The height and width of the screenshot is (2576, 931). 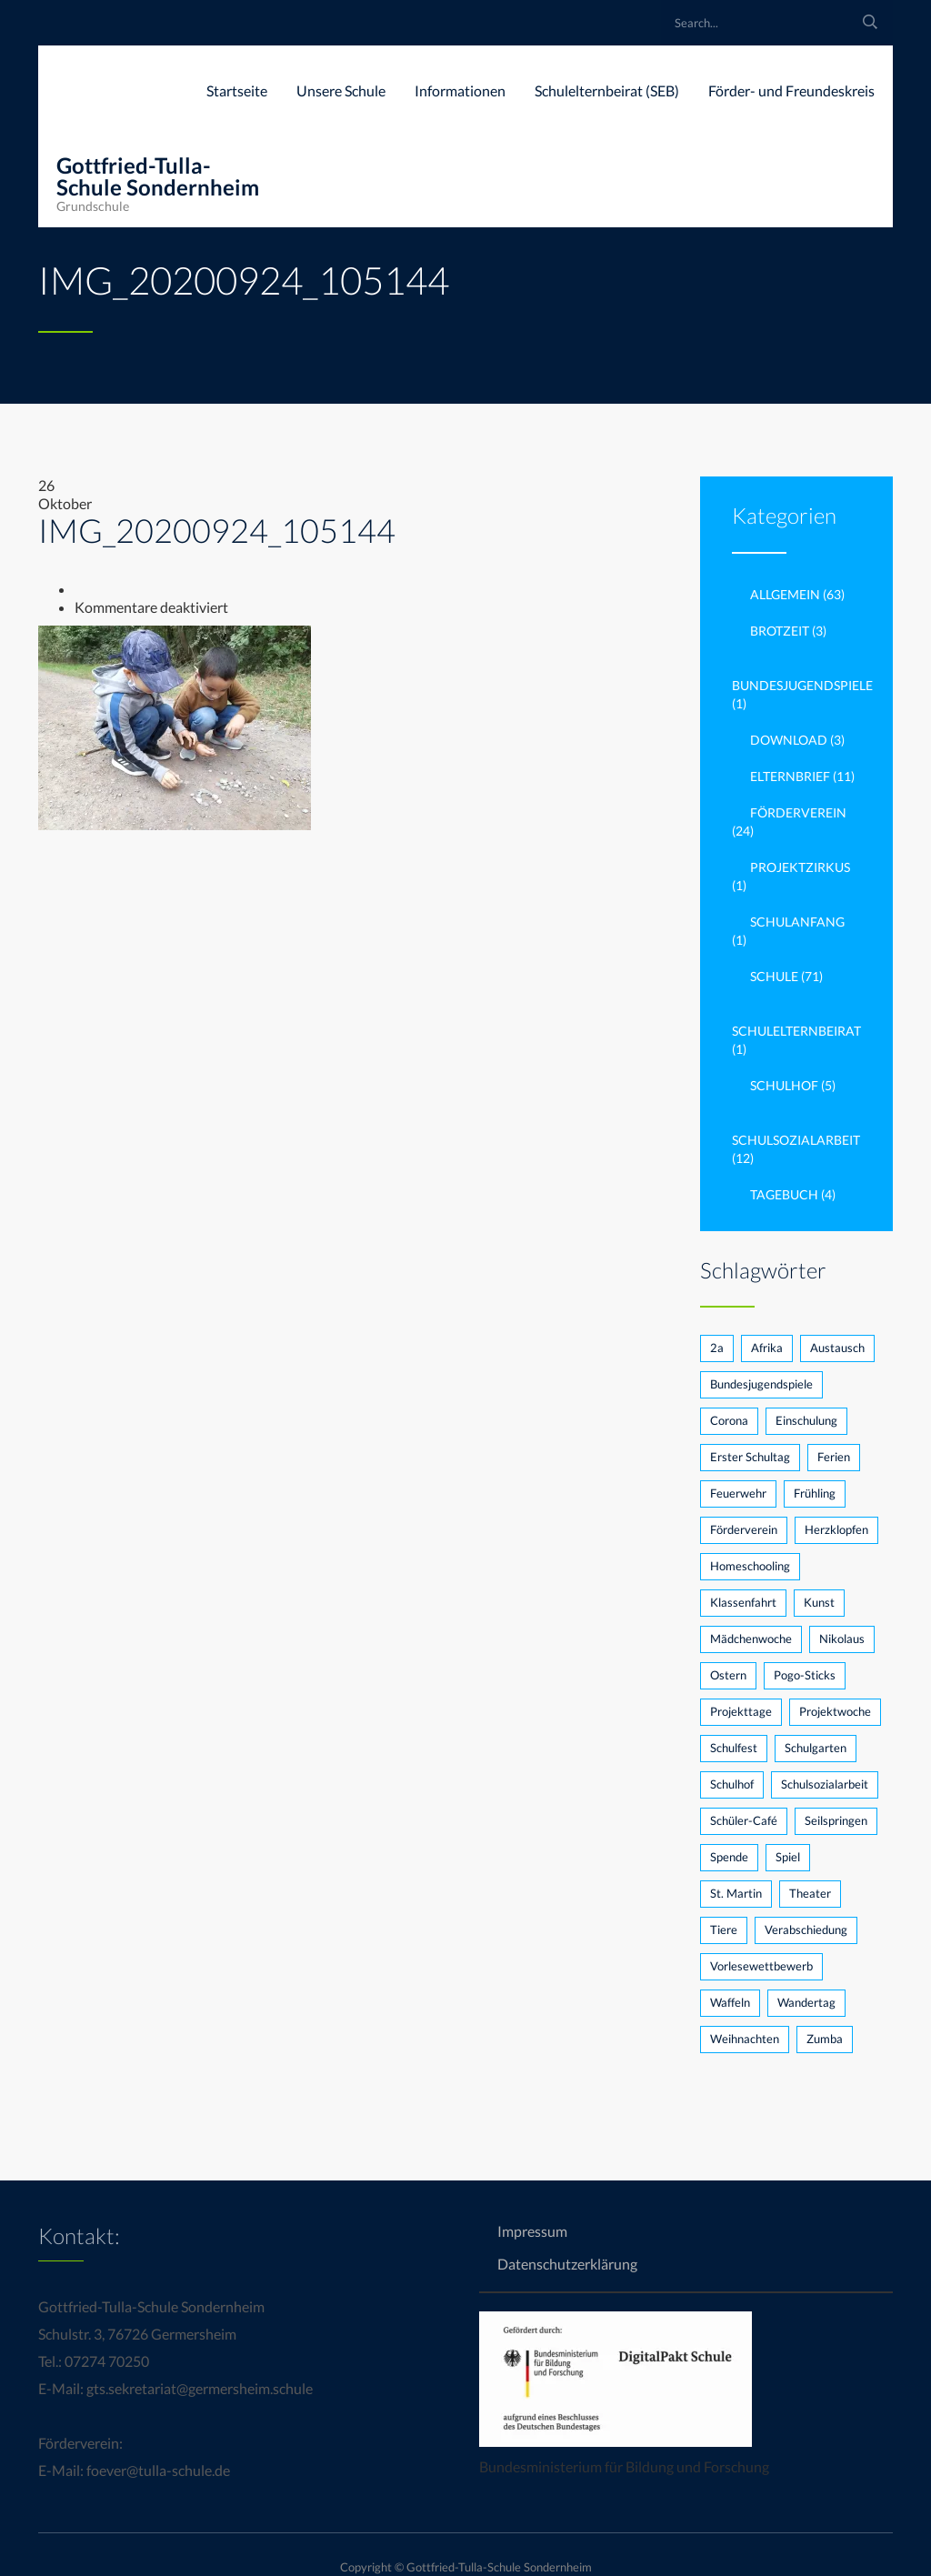 I want to click on Tiere [Tiere (1 Eintrag)], so click(x=723, y=1929).